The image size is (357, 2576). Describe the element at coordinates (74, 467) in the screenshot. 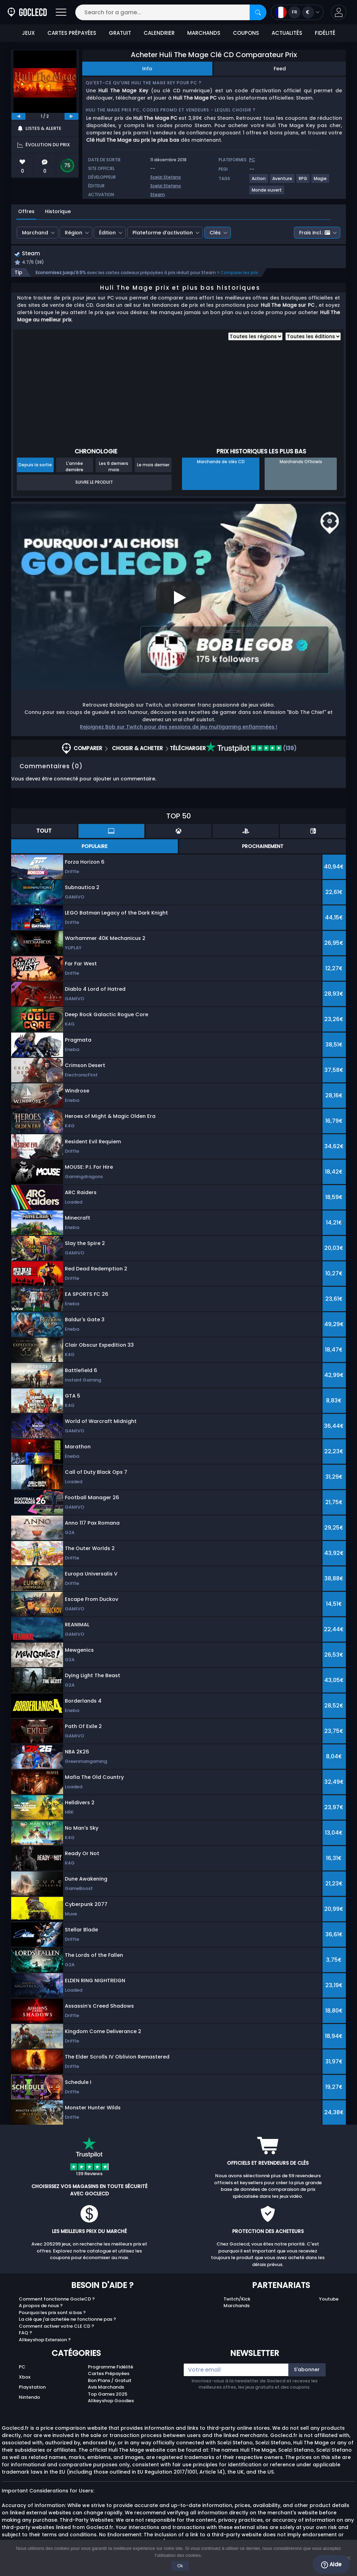

I see `L'année dernière` at that location.